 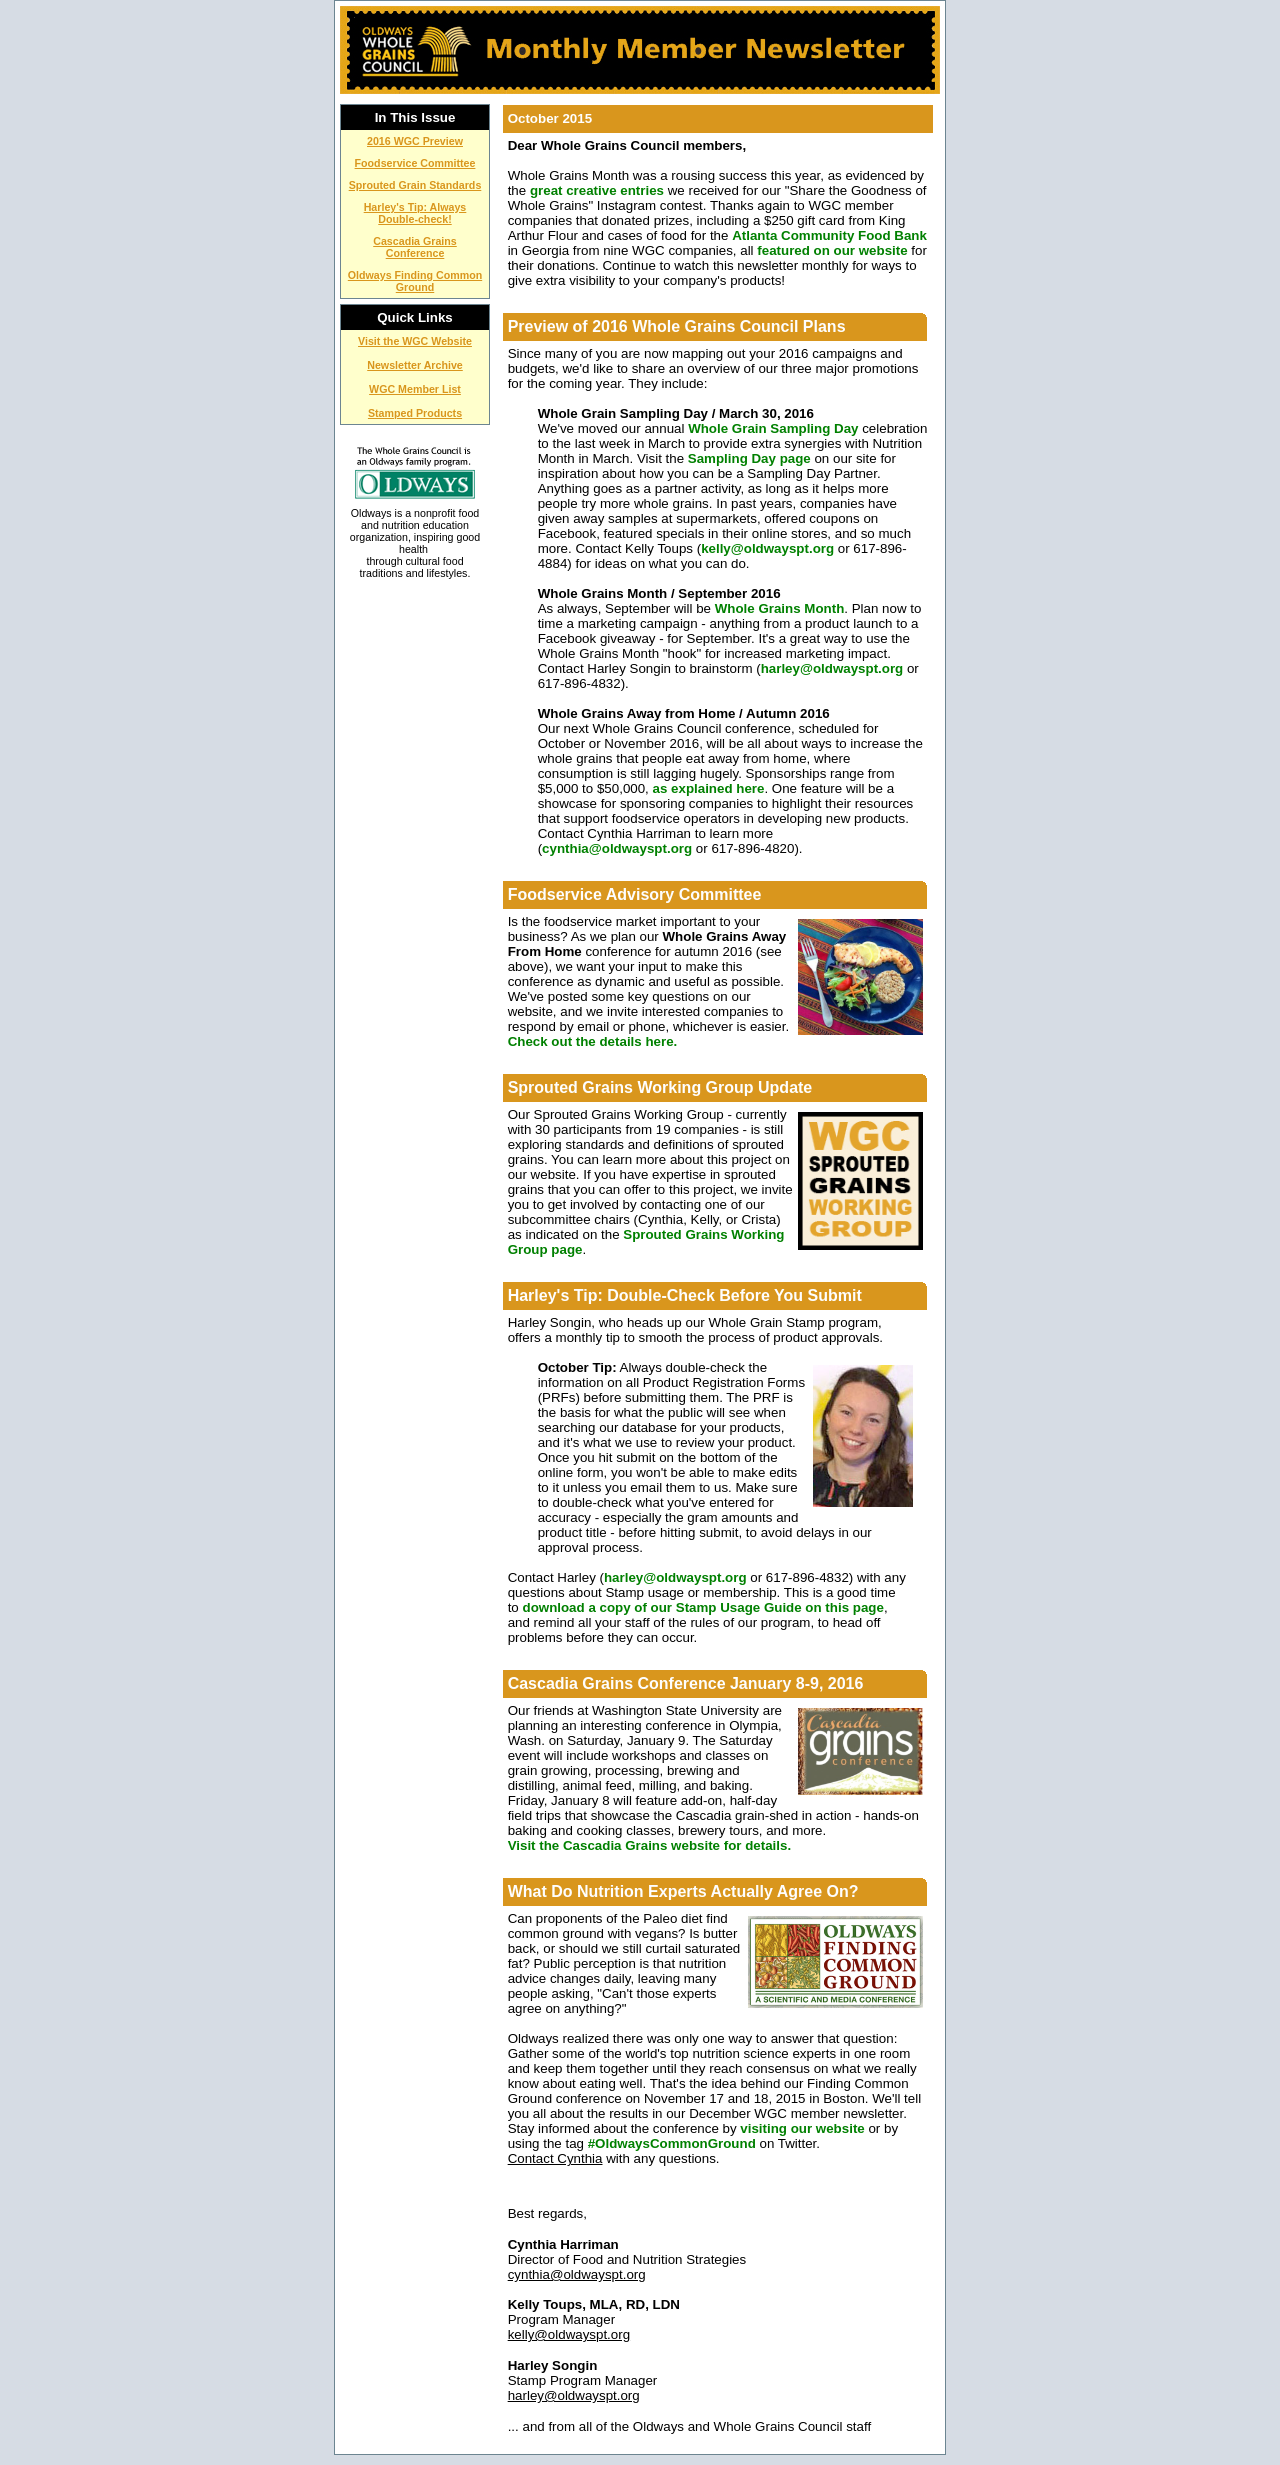 I want to click on Stamped Products, so click(x=415, y=413).